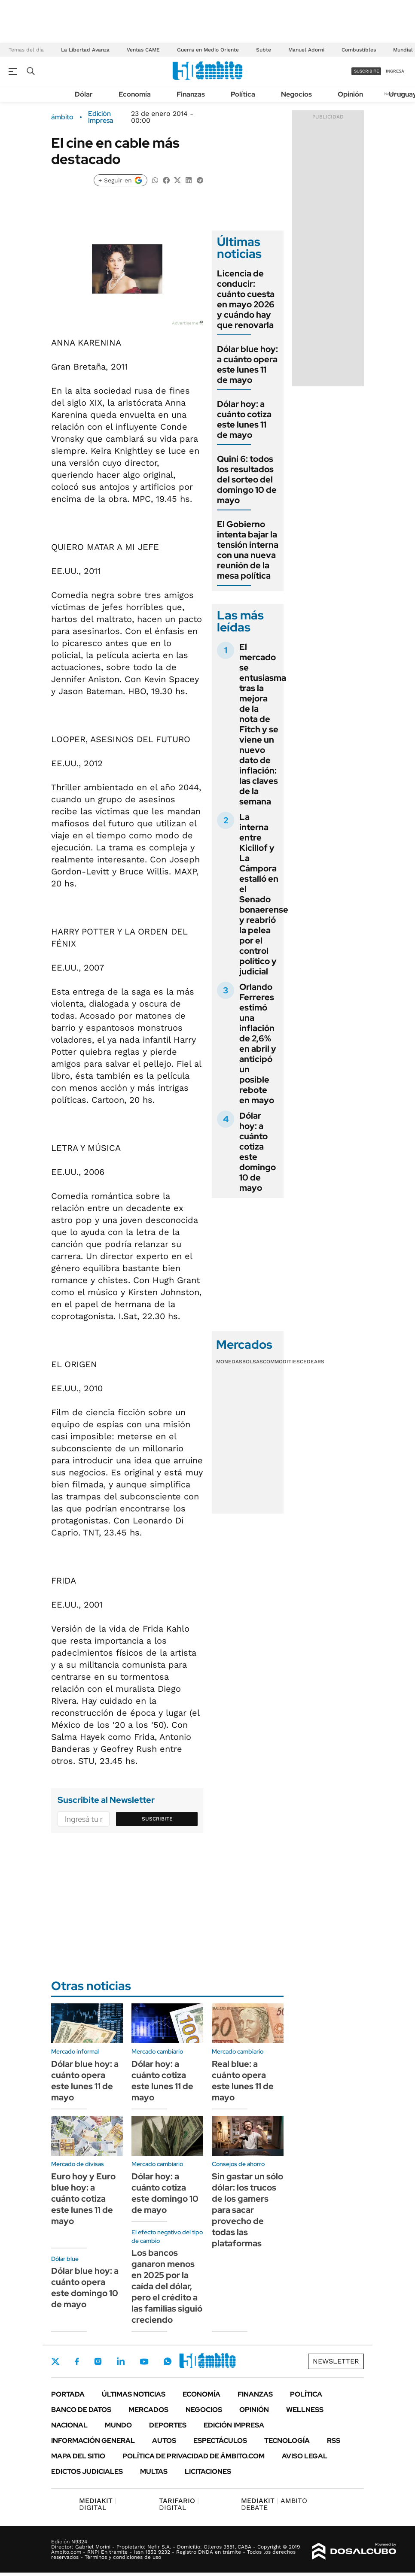 The image size is (415, 2576). What do you see at coordinates (263, 50) in the screenshot?
I see `Subte` at bounding box center [263, 50].